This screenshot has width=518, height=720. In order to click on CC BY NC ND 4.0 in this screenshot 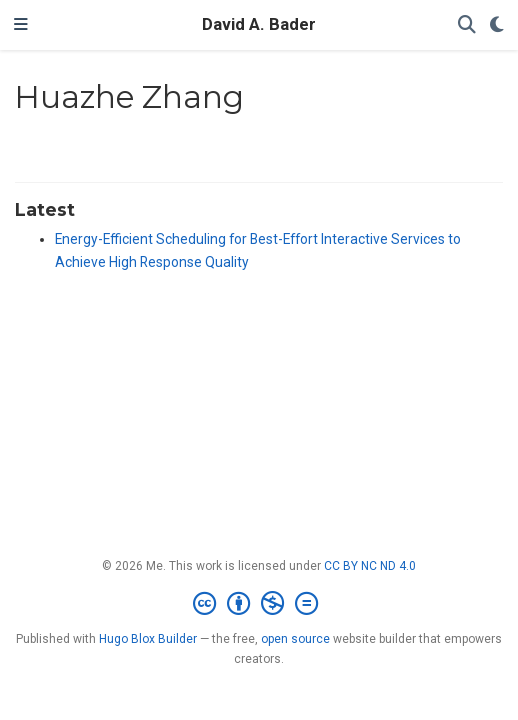, I will do `click(370, 566)`.